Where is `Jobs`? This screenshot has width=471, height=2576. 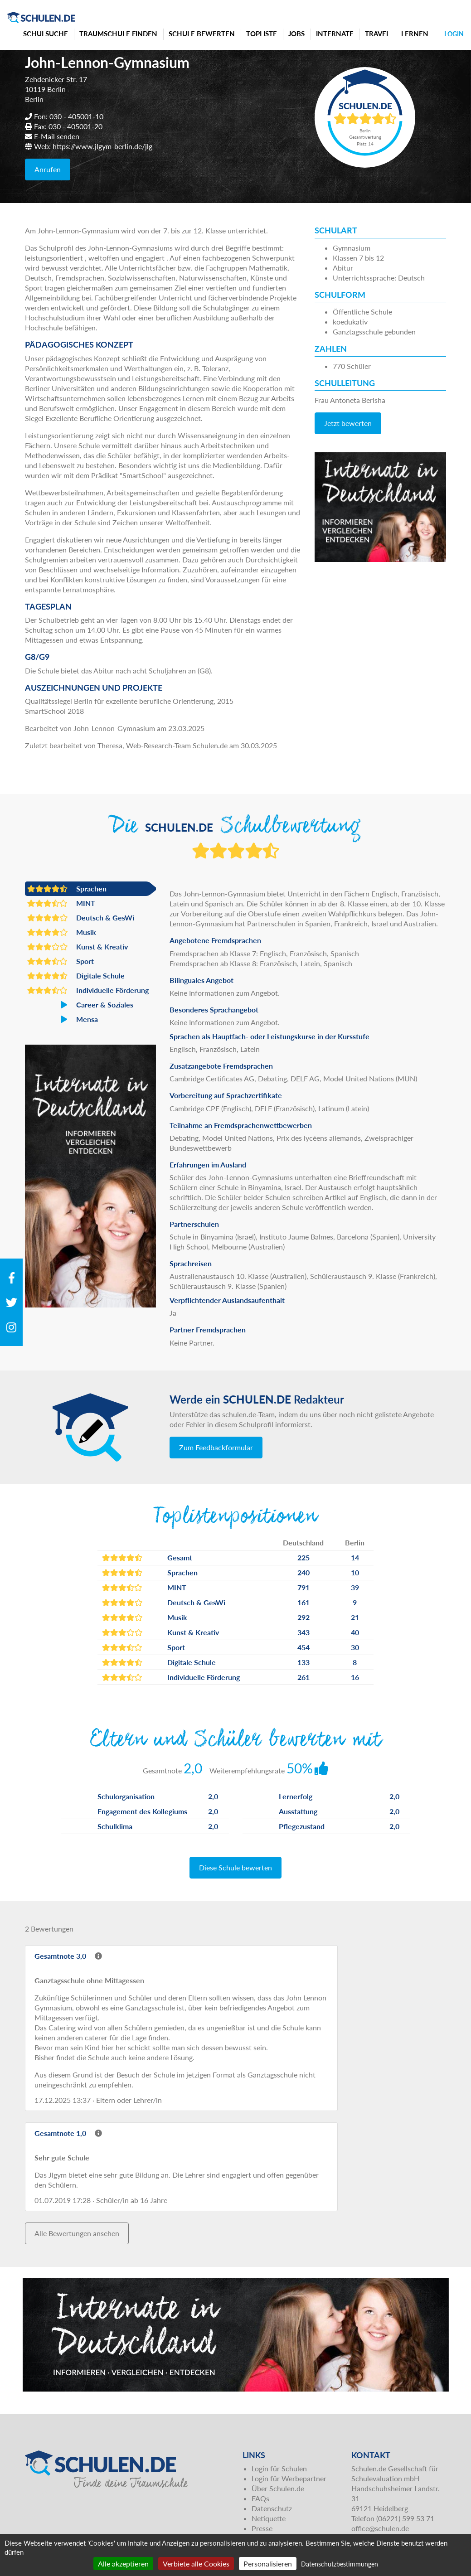
Jobs is located at coordinates (296, 33).